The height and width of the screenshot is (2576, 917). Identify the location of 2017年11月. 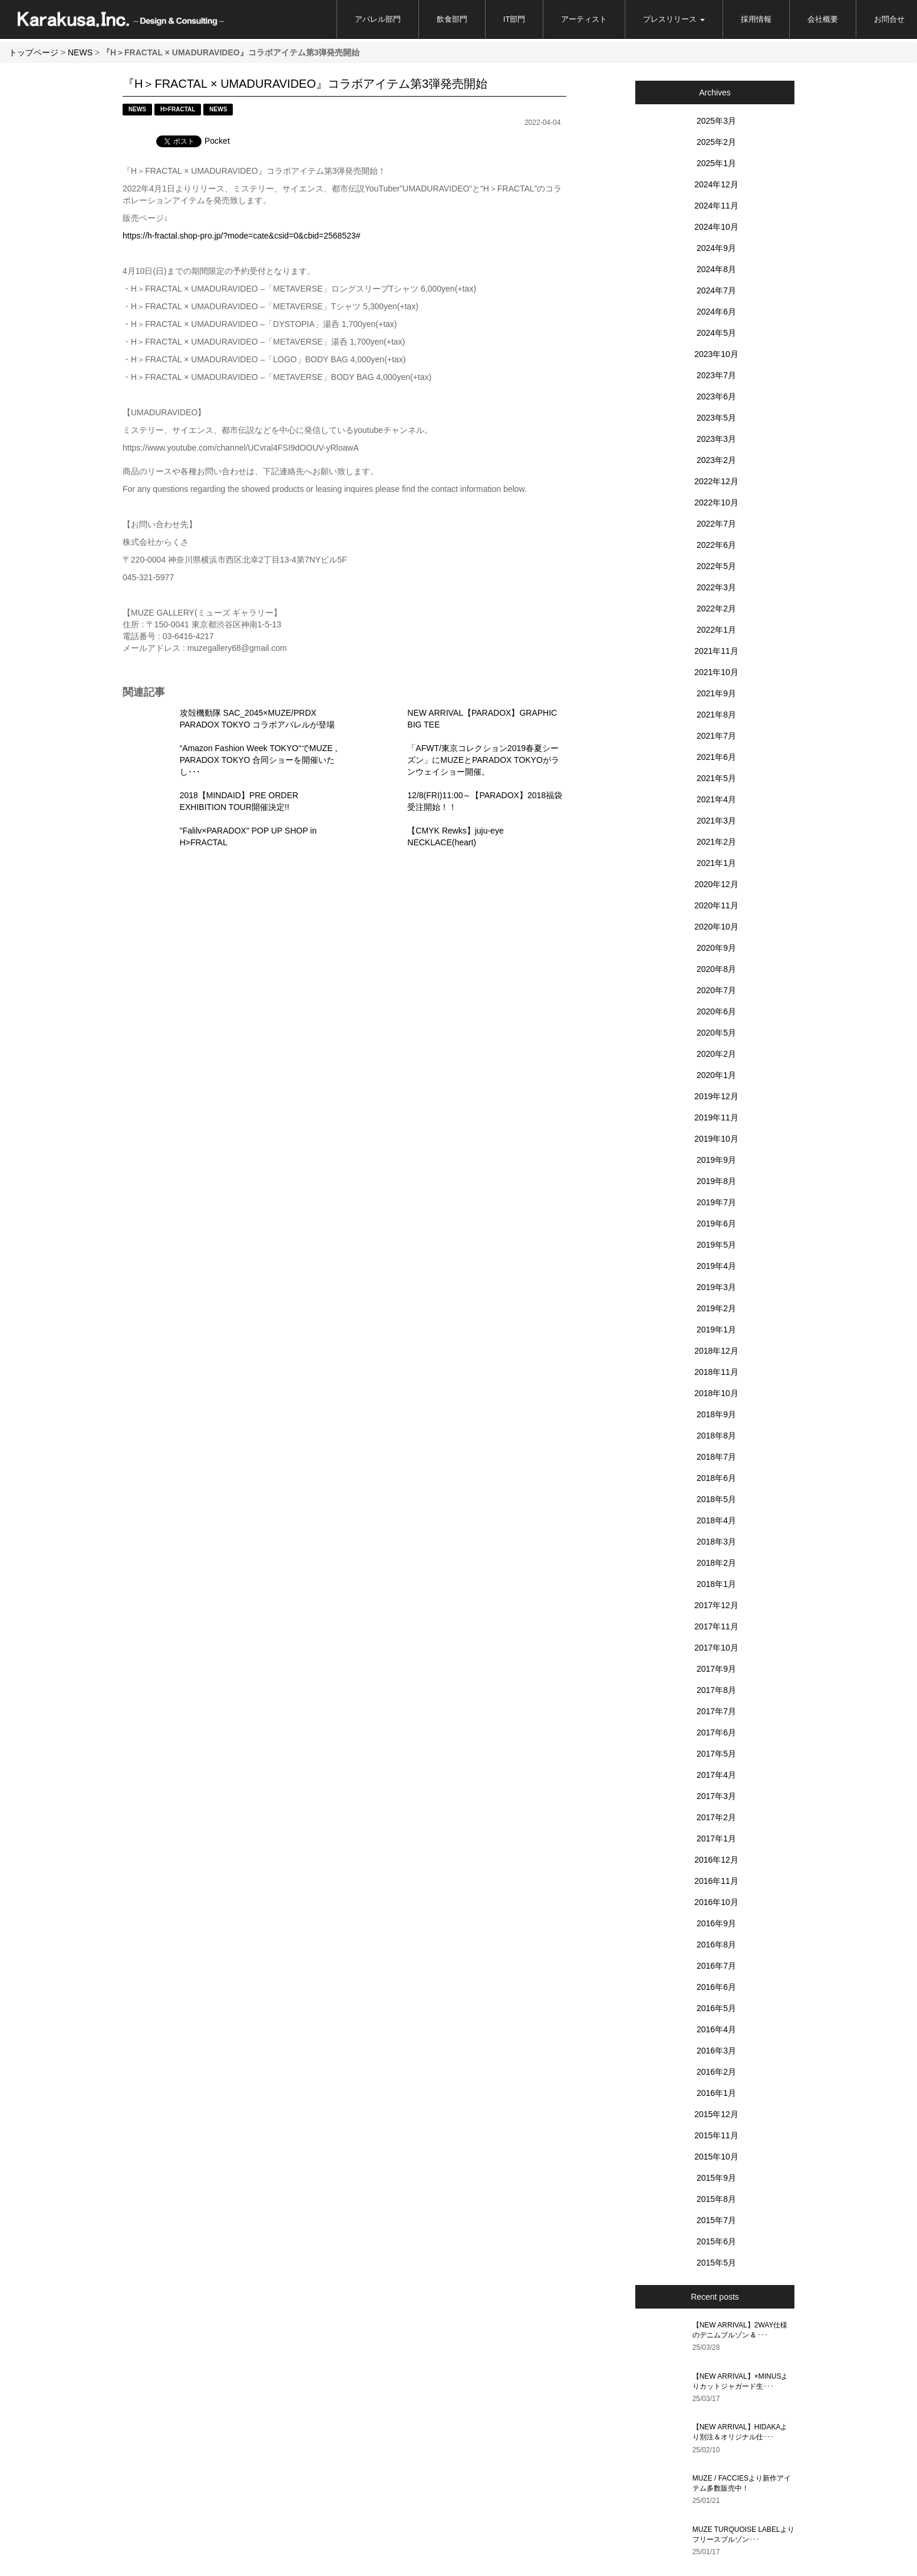
(716, 1626).